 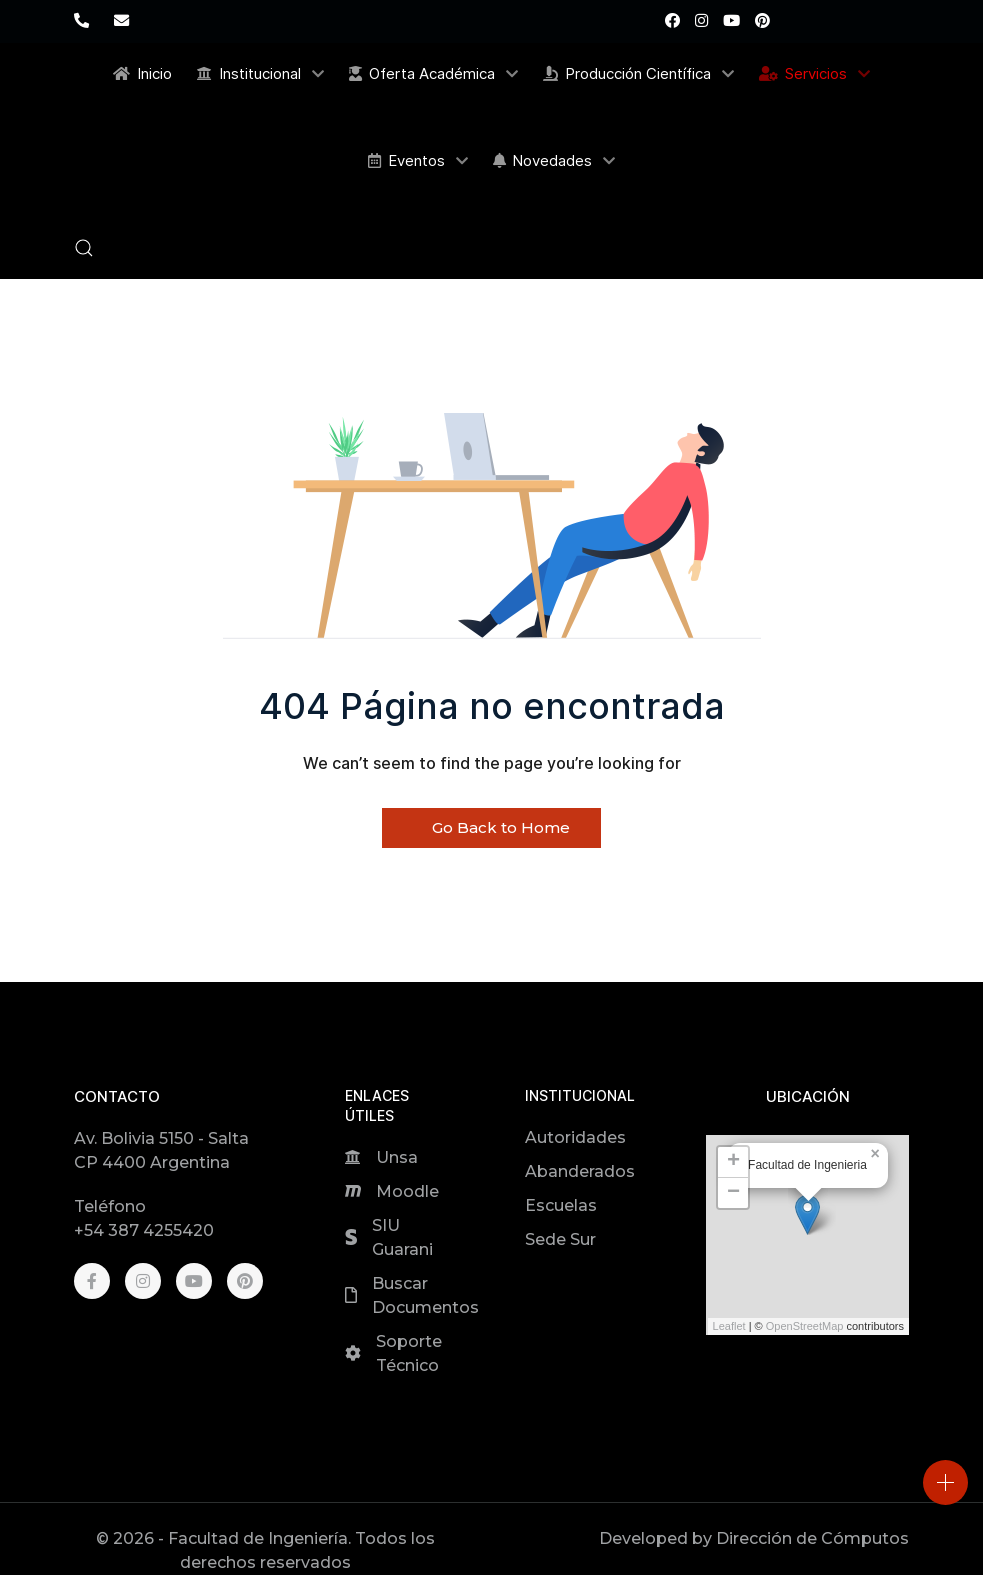 I want to click on Moodle, so click(x=407, y=1191).